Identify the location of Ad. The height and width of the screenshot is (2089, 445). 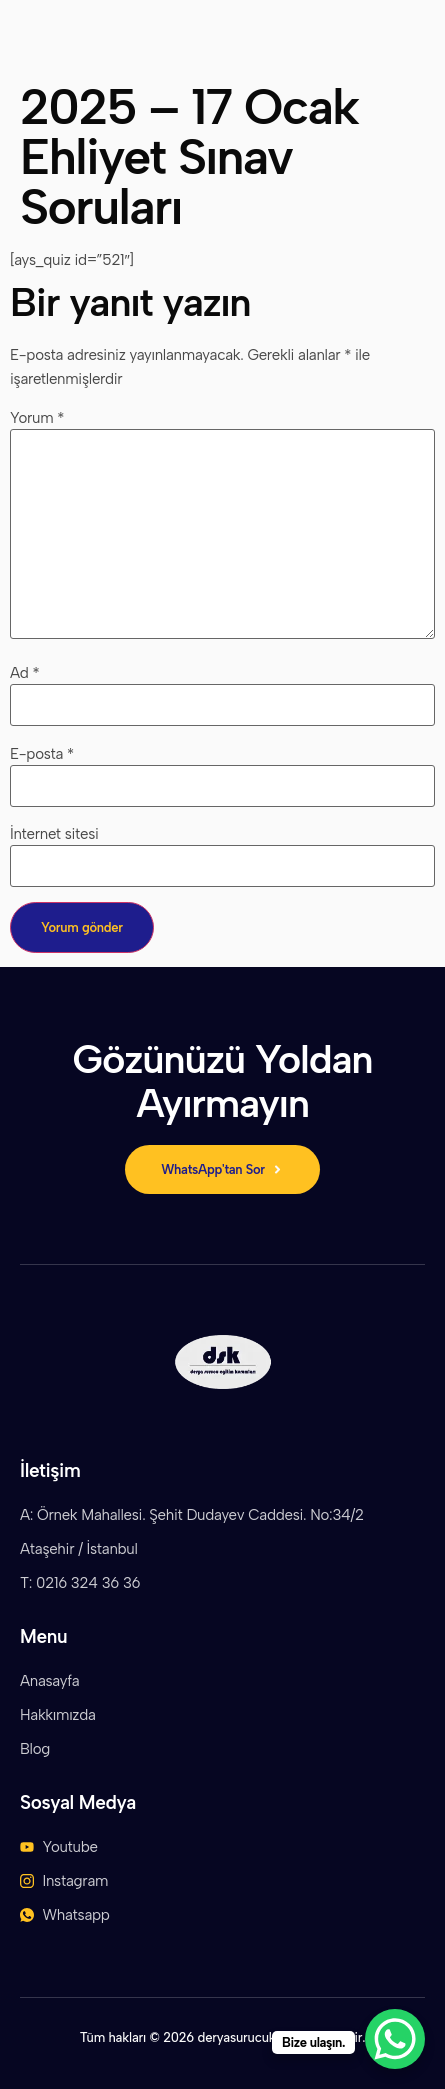
(24, 673).